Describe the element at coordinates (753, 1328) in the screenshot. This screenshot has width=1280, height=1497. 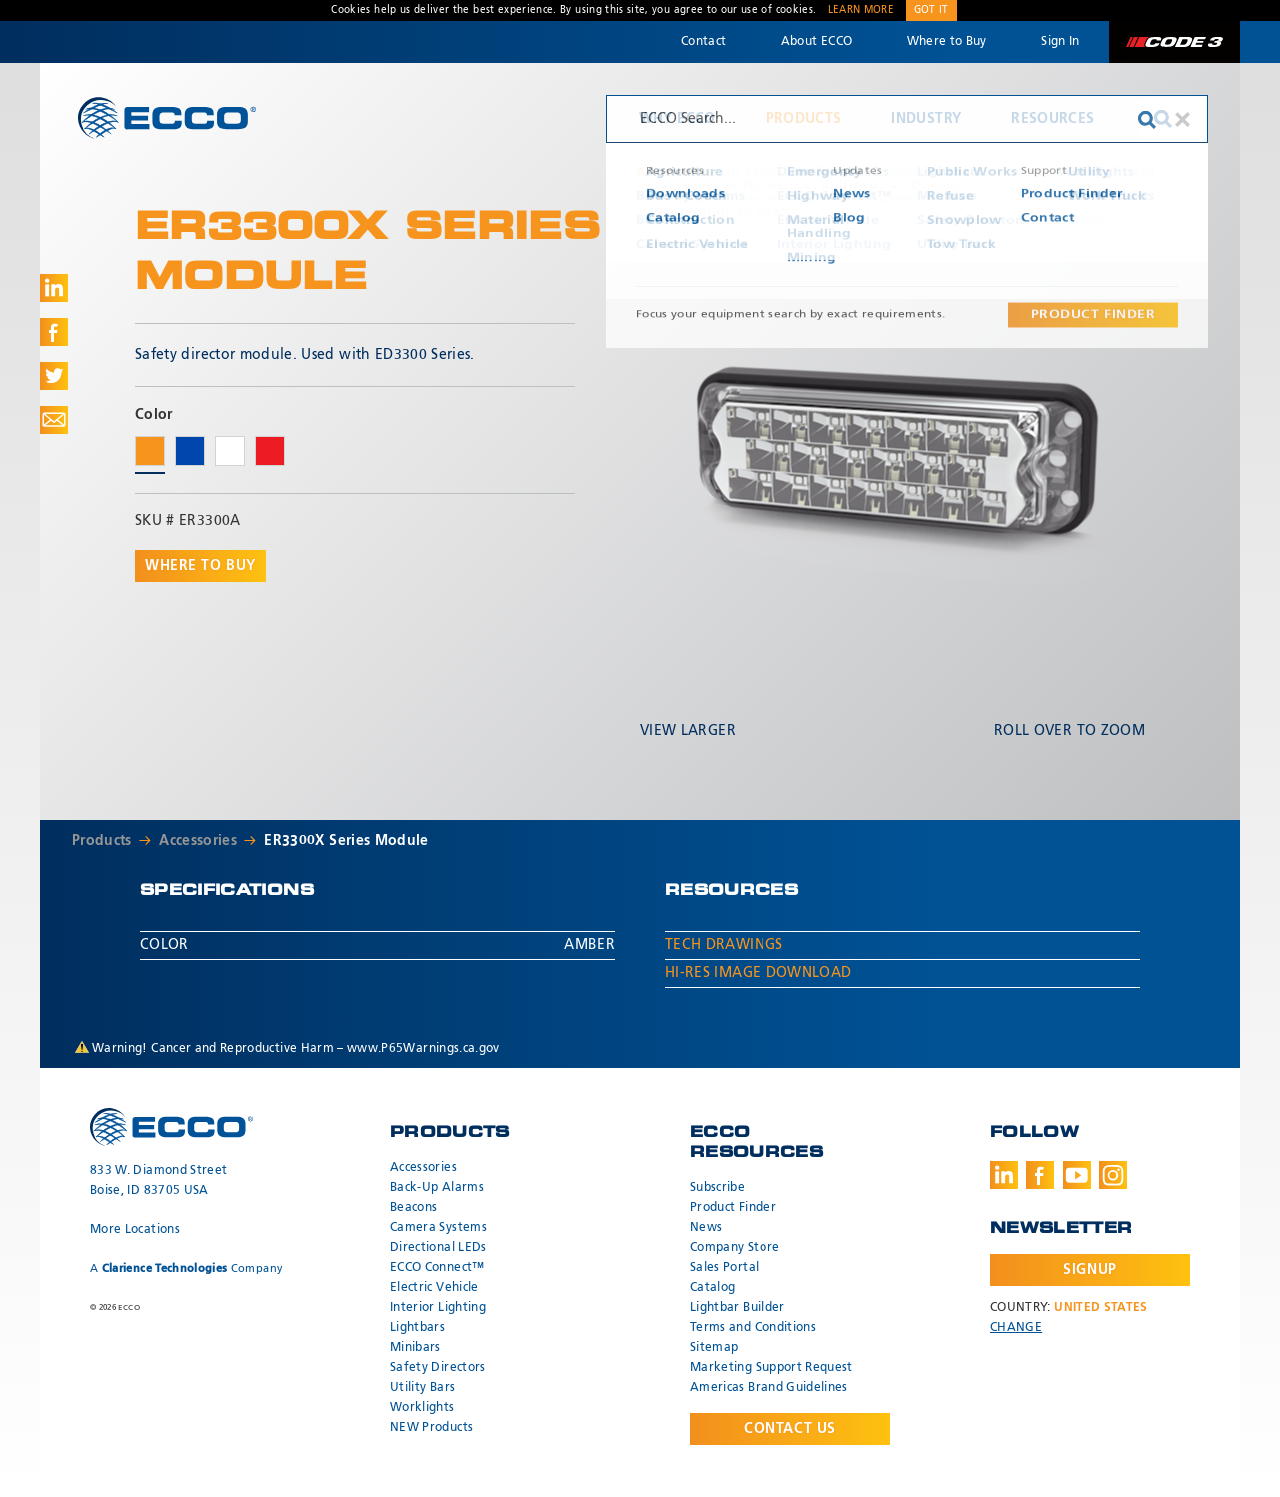
I see `Terms and Conditions` at that location.